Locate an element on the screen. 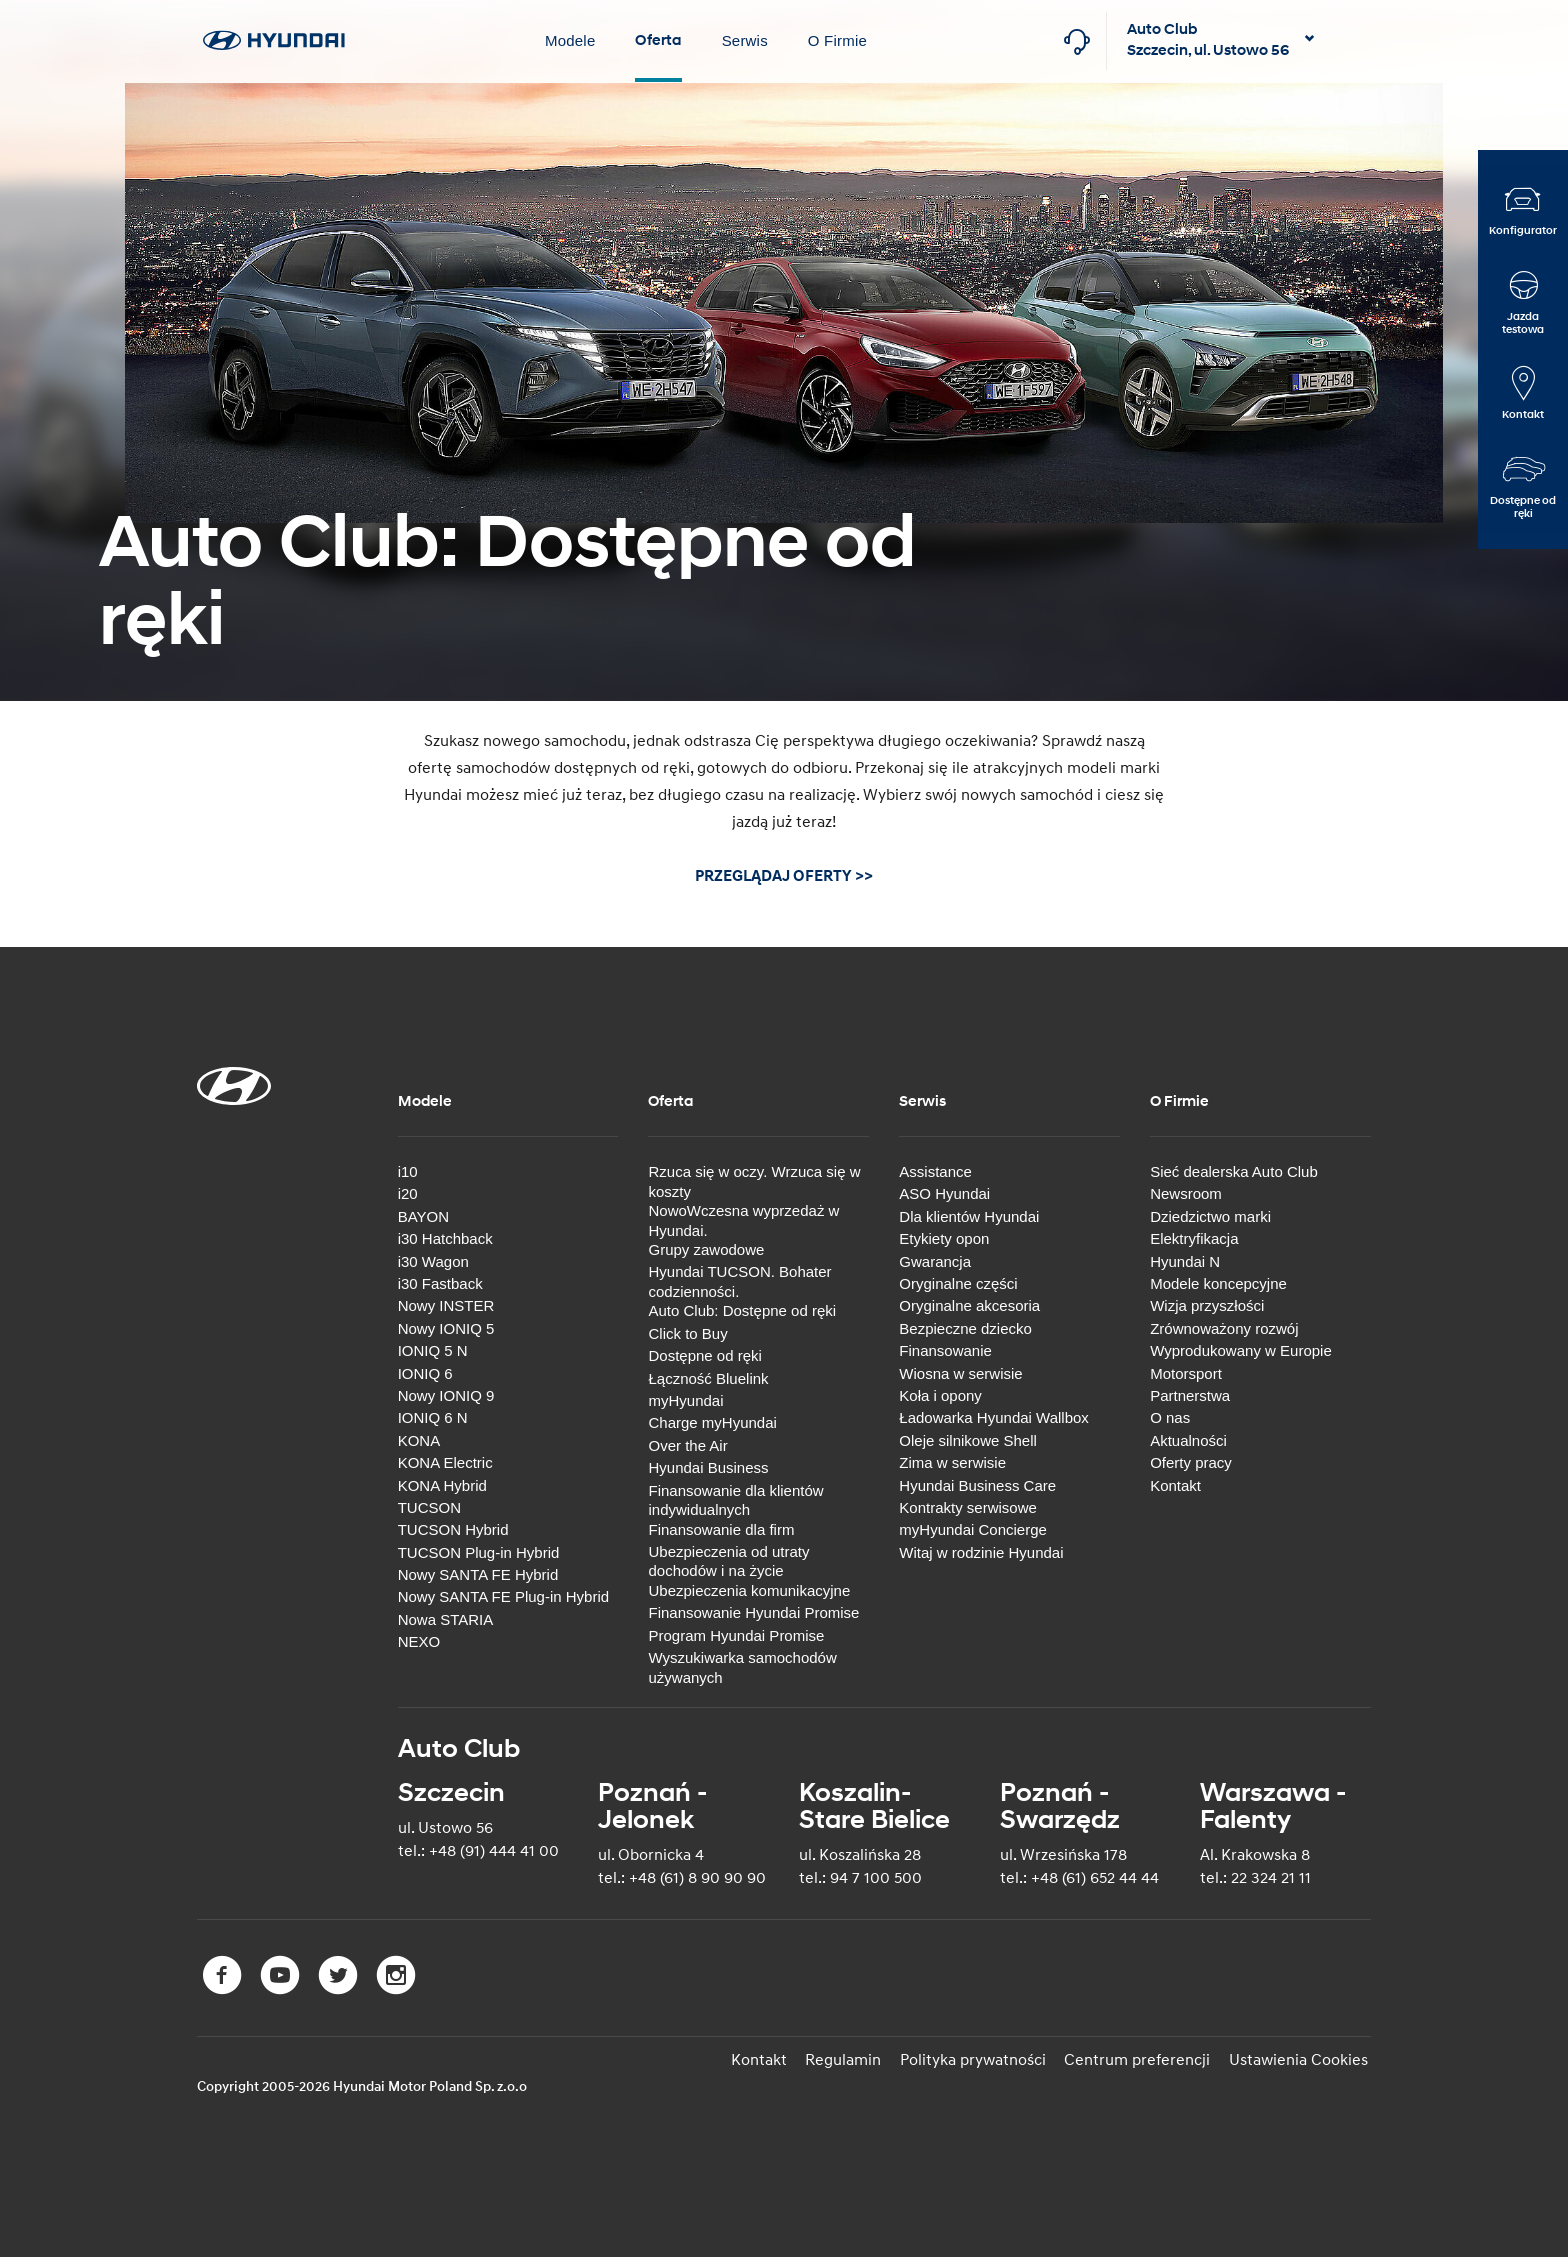 The image size is (1568, 2257). KONA Hybrid is located at coordinates (442, 1483).